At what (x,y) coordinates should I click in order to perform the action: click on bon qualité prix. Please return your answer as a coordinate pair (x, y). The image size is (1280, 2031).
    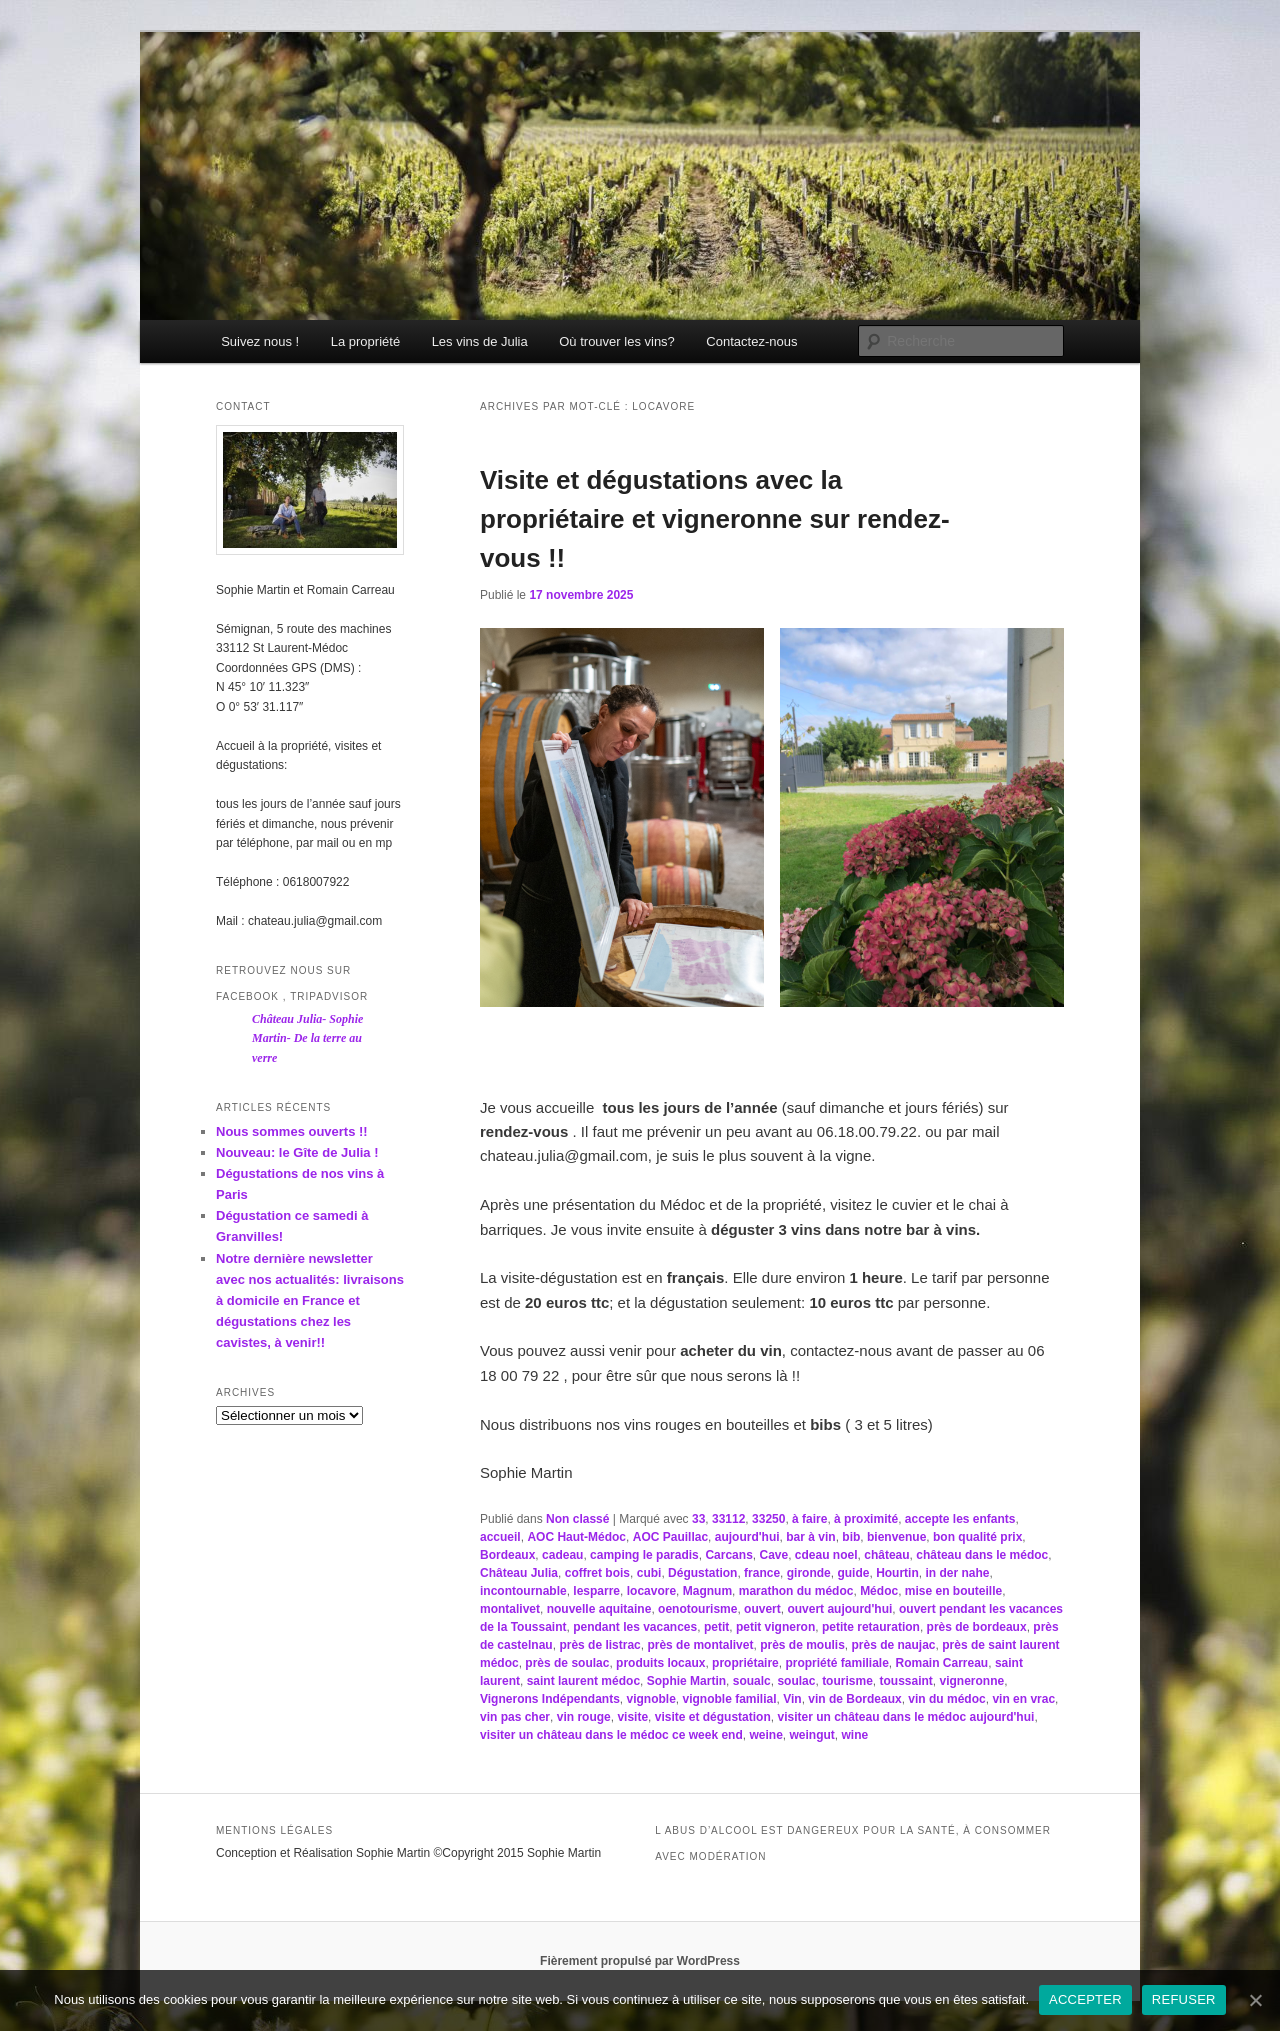
    Looking at the image, I should click on (977, 1537).